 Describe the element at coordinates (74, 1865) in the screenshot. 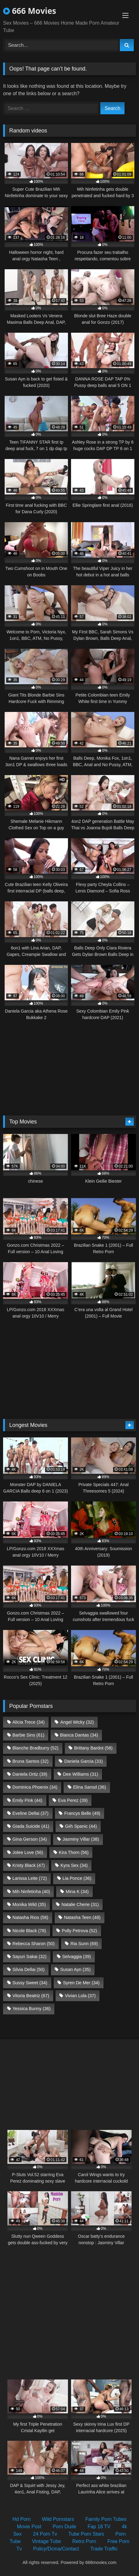

I see `Kyra Sex [Kyra Sex (34 items)]` at that location.